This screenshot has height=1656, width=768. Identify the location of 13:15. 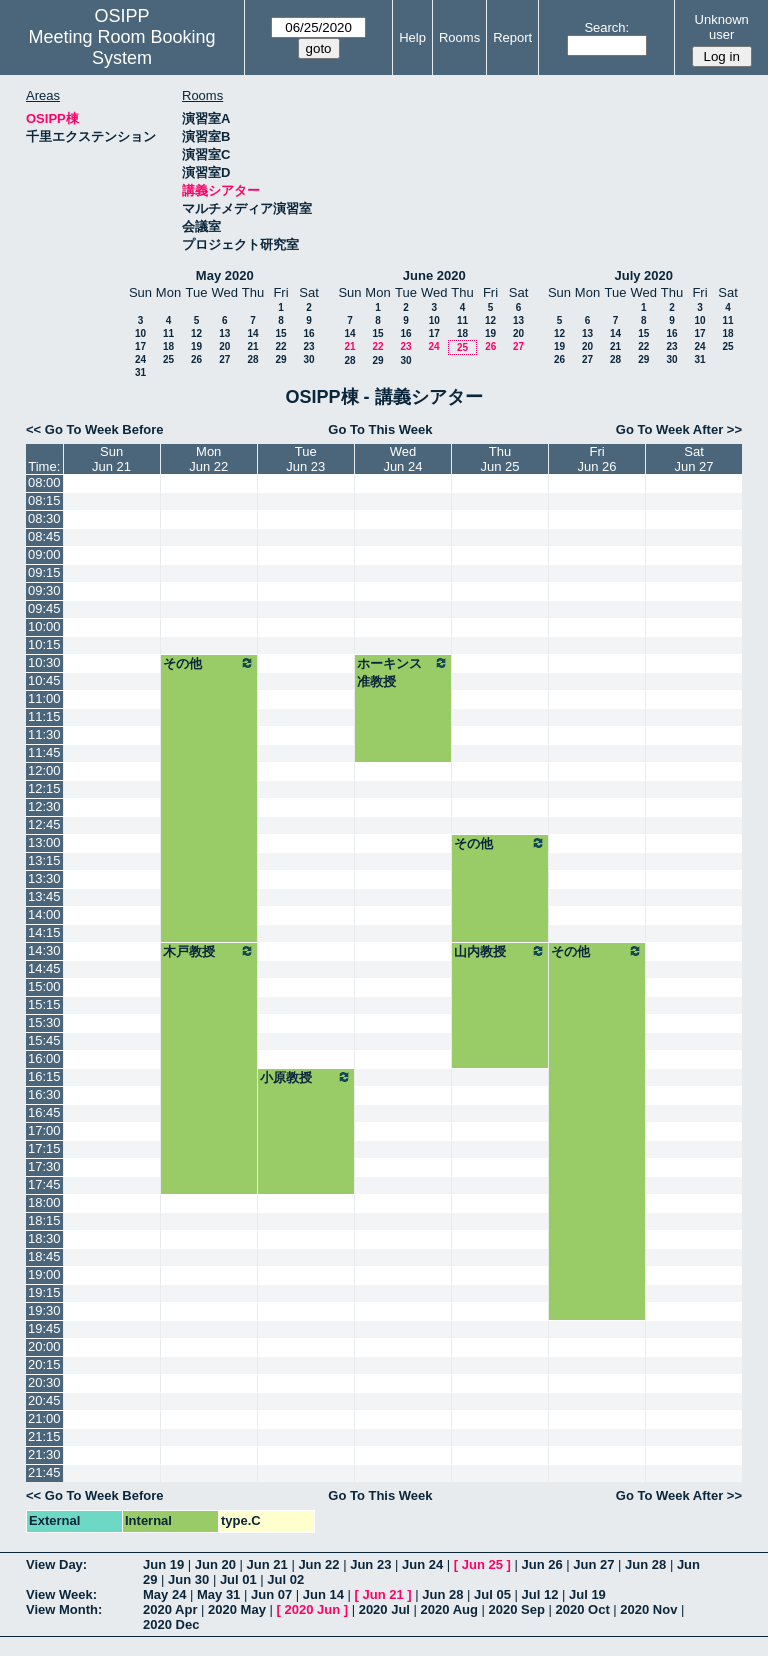
(44, 860).